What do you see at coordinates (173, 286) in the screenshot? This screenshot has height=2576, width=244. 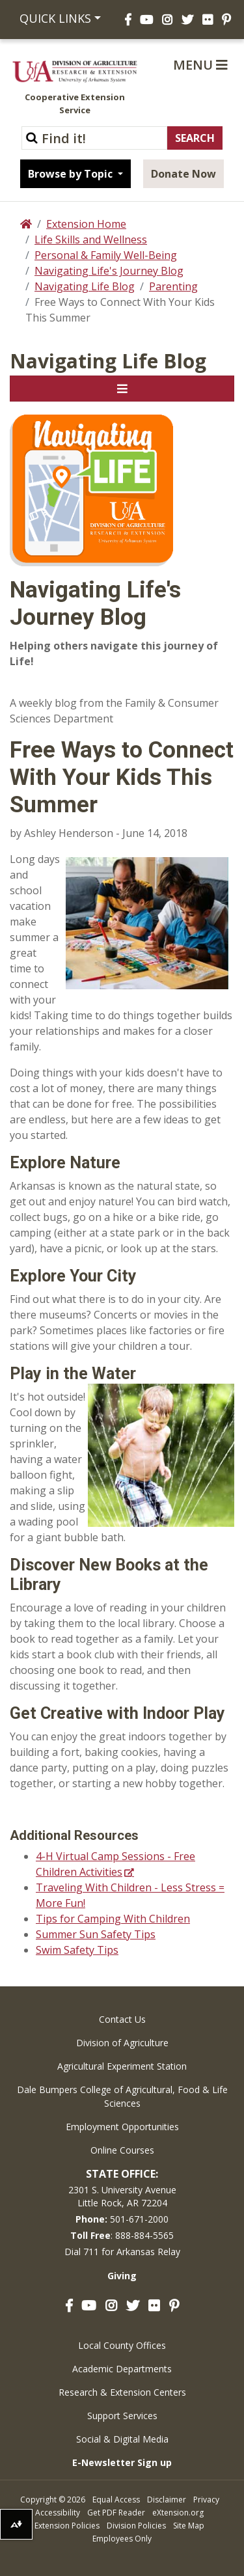 I see `Parenting` at bounding box center [173, 286].